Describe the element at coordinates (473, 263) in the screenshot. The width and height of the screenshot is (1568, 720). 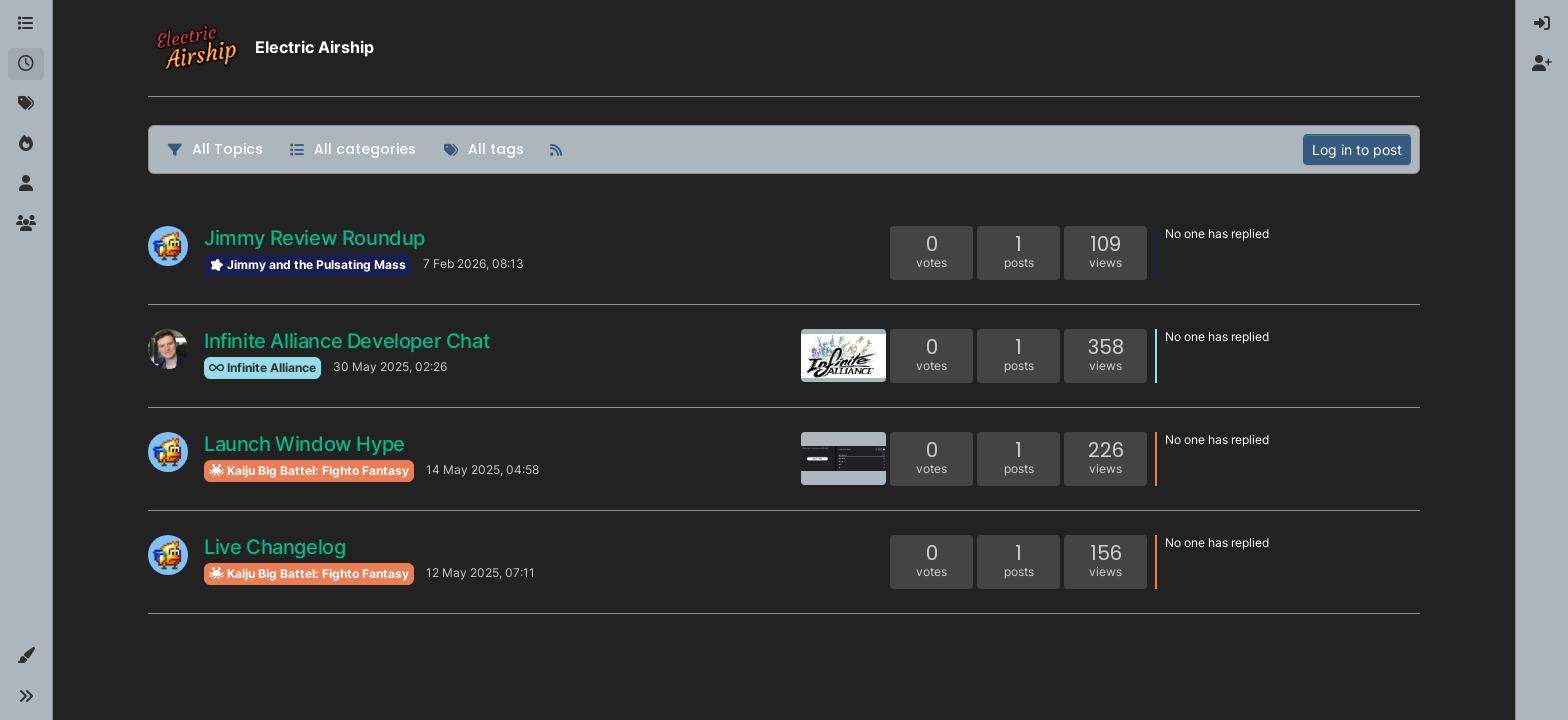
I see `7 Feb 2026, 08:13` at that location.